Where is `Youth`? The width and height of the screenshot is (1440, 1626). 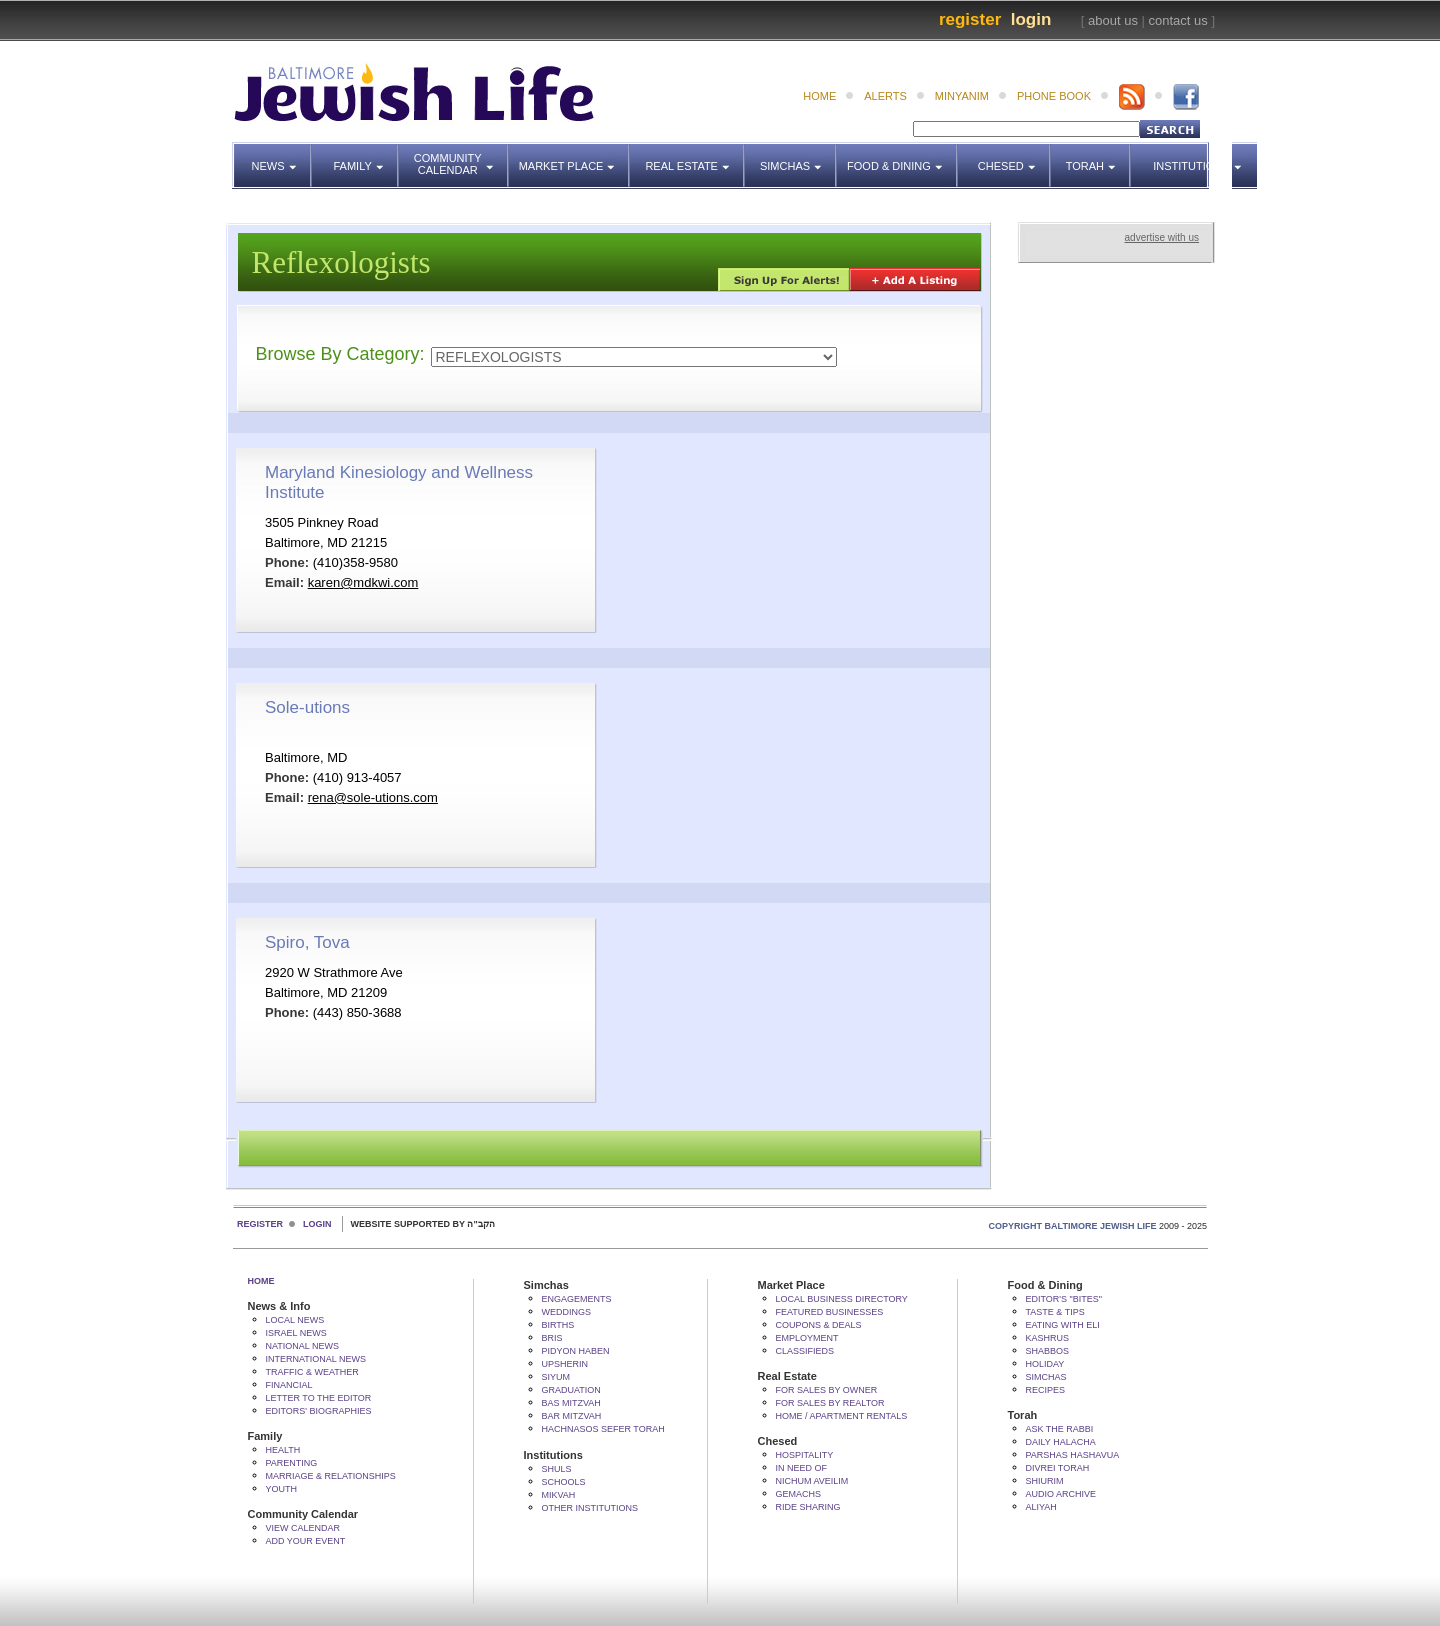
Youth is located at coordinates (282, 1489).